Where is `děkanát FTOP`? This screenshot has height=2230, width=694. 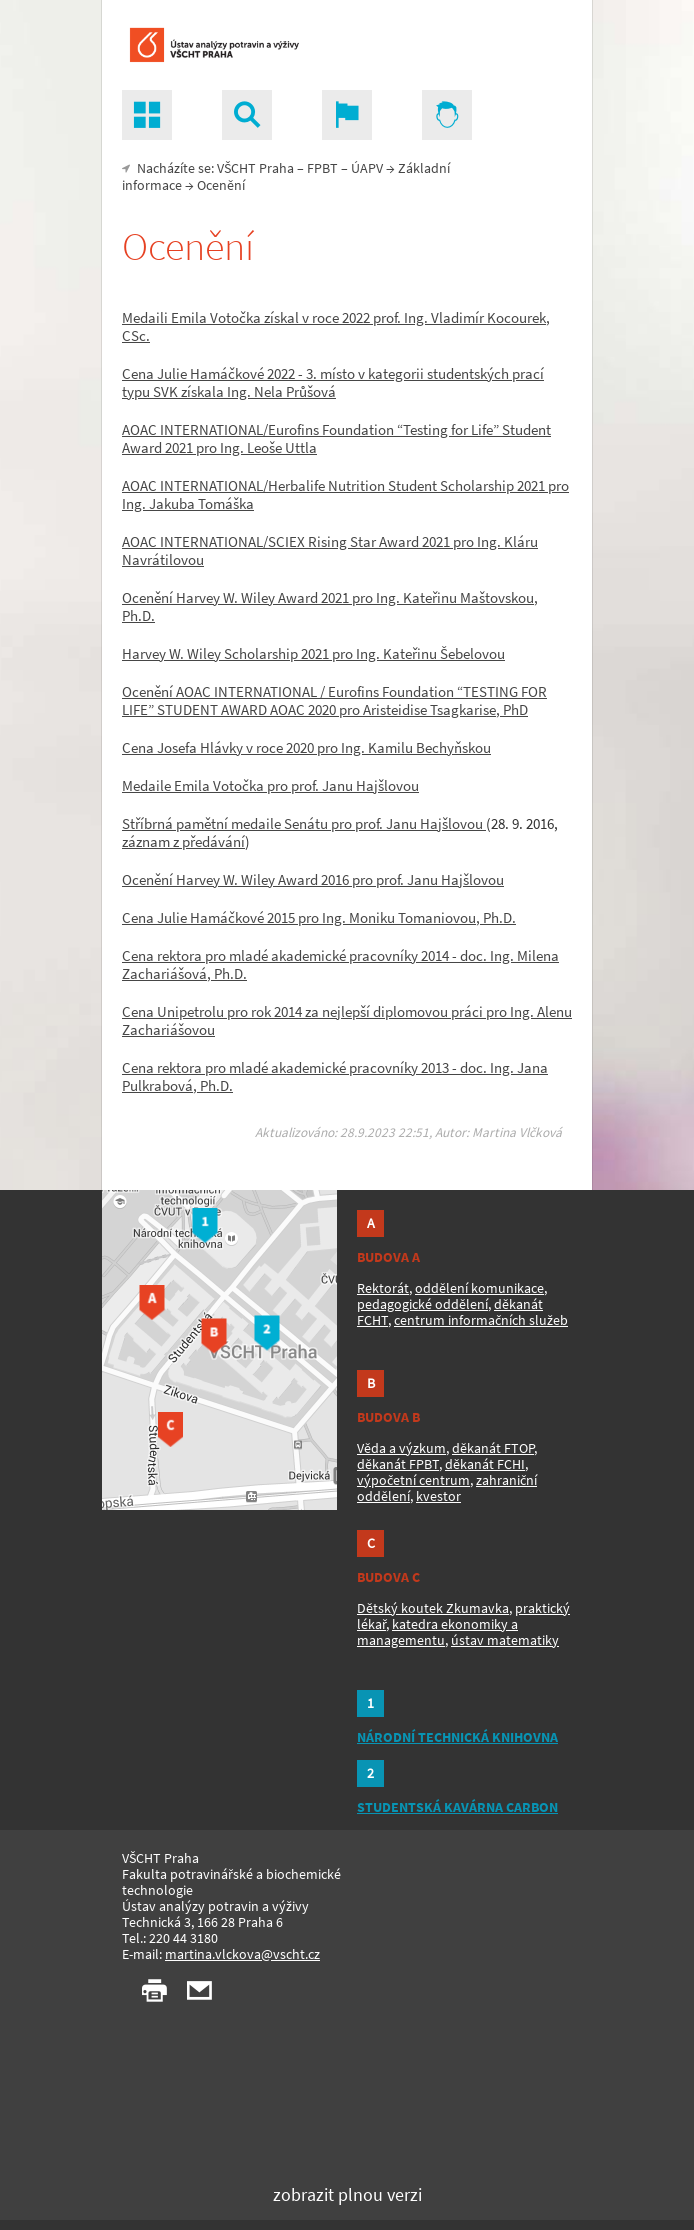
děkanát FTOP is located at coordinates (493, 1448).